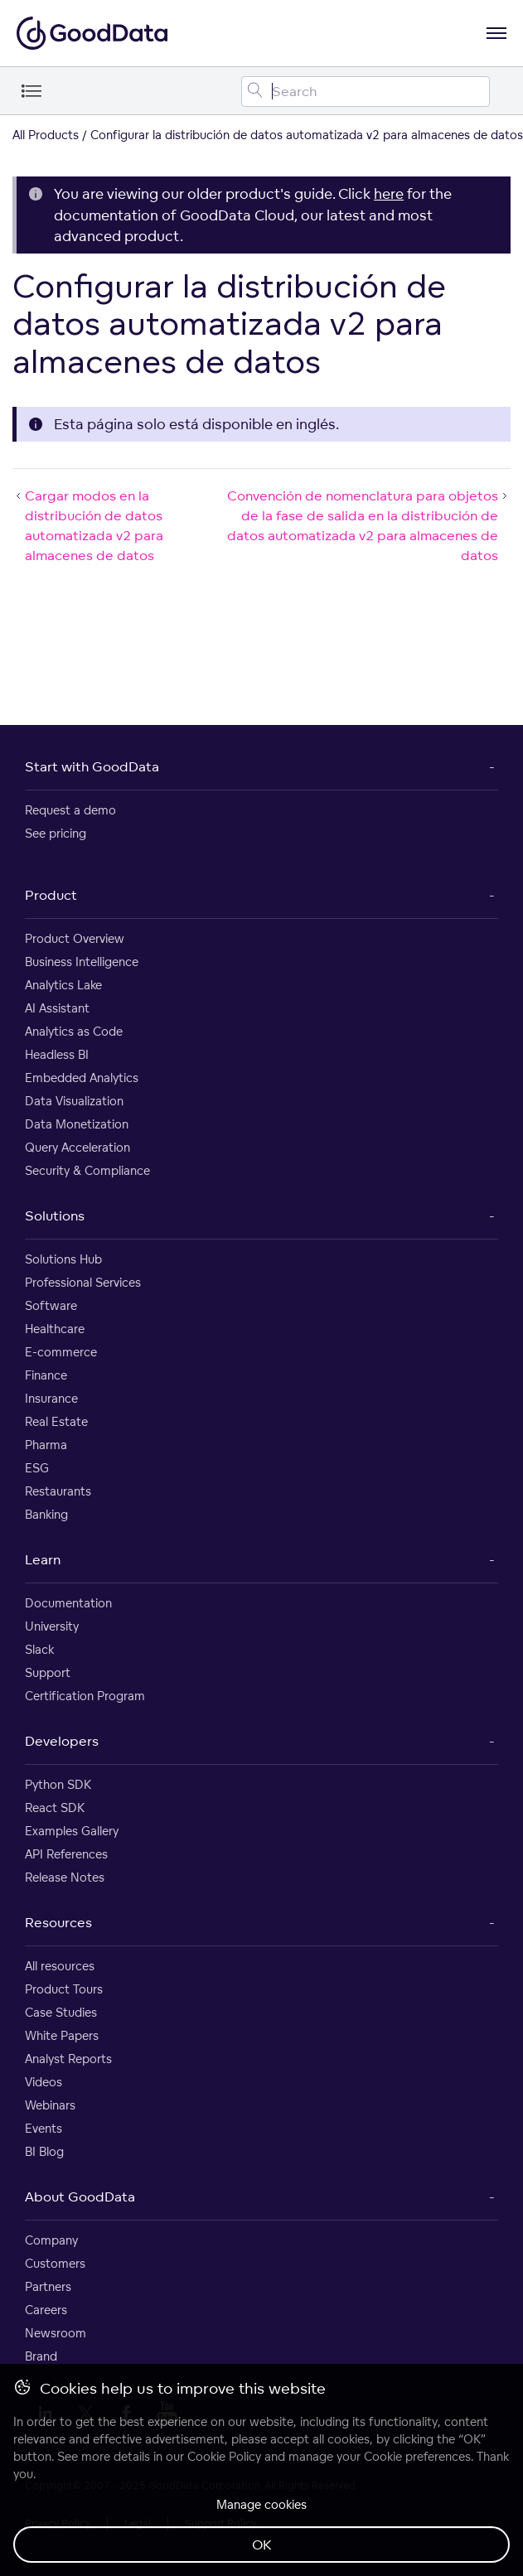  Describe the element at coordinates (77, 1147) in the screenshot. I see `Query Acceleration` at that location.